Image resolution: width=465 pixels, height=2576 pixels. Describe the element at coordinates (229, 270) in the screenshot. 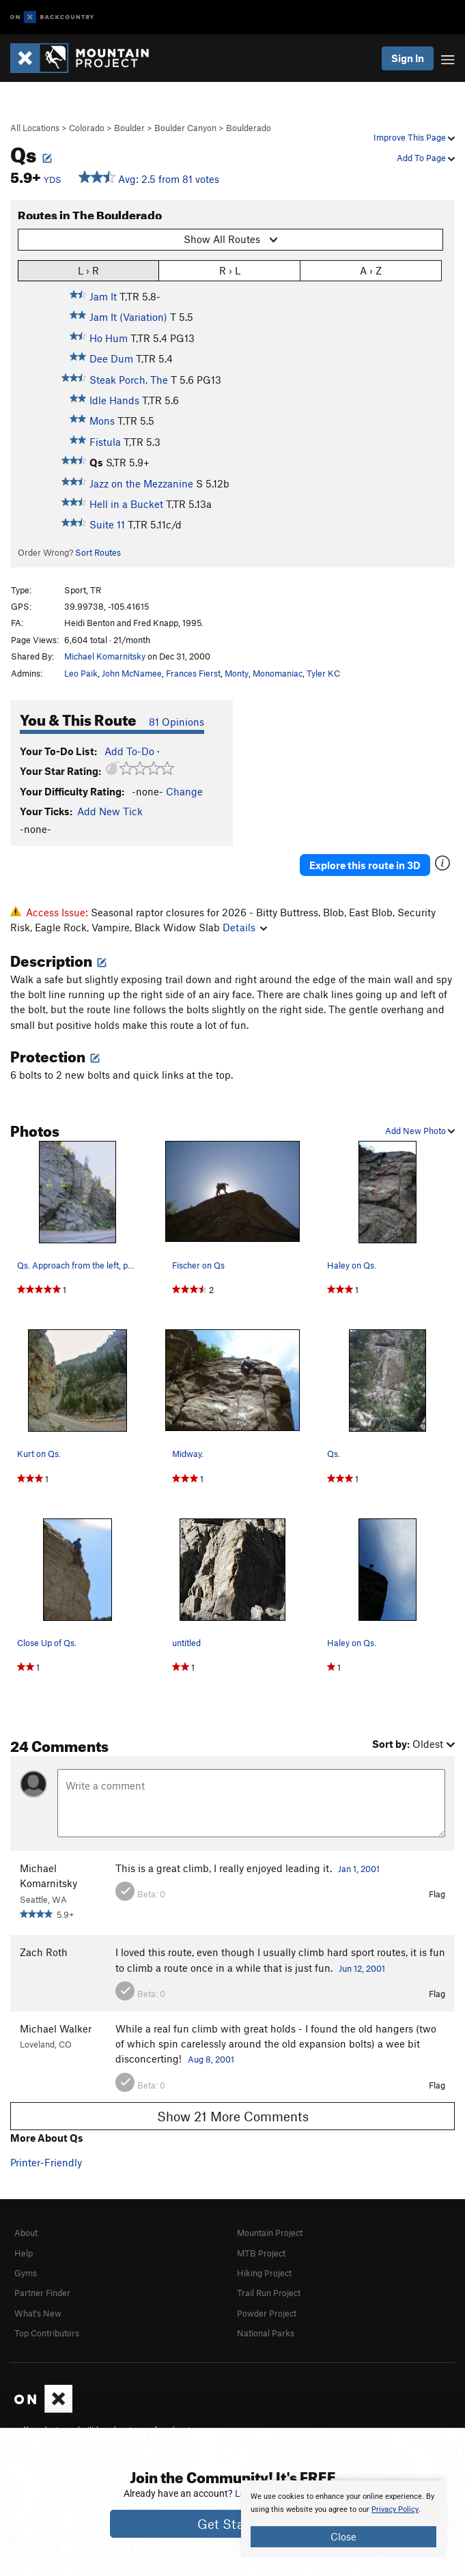

I see `R › L` at that location.